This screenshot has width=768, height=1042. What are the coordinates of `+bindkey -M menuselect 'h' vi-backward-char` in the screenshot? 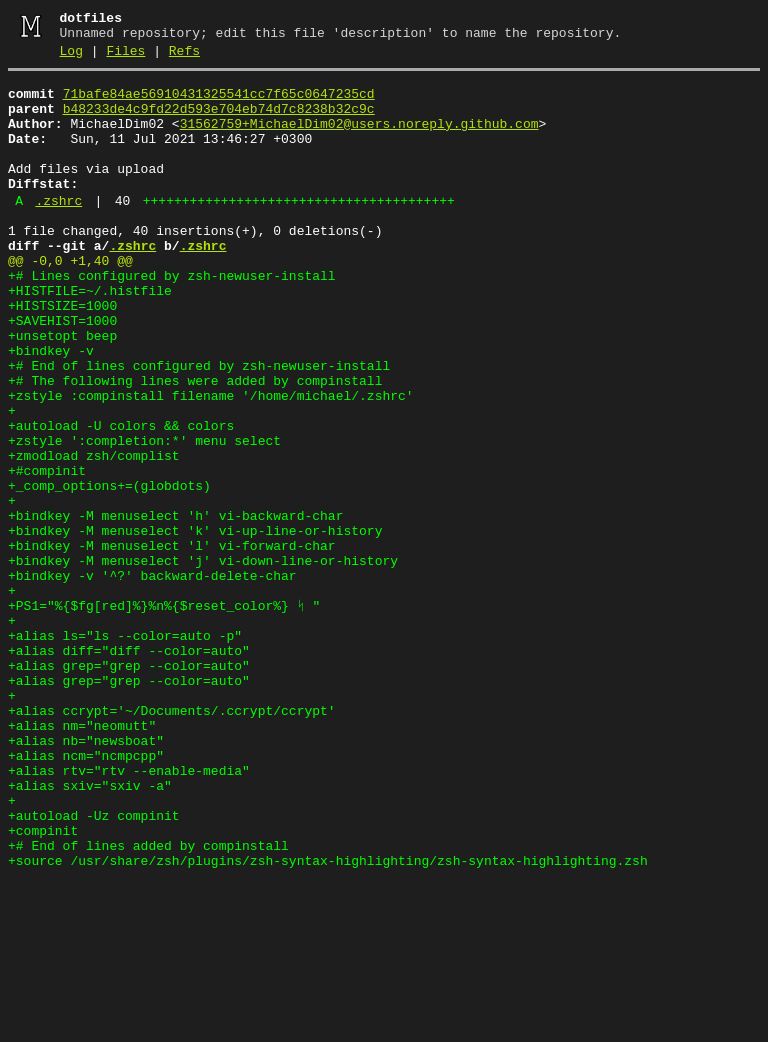 It's located at (175, 606).